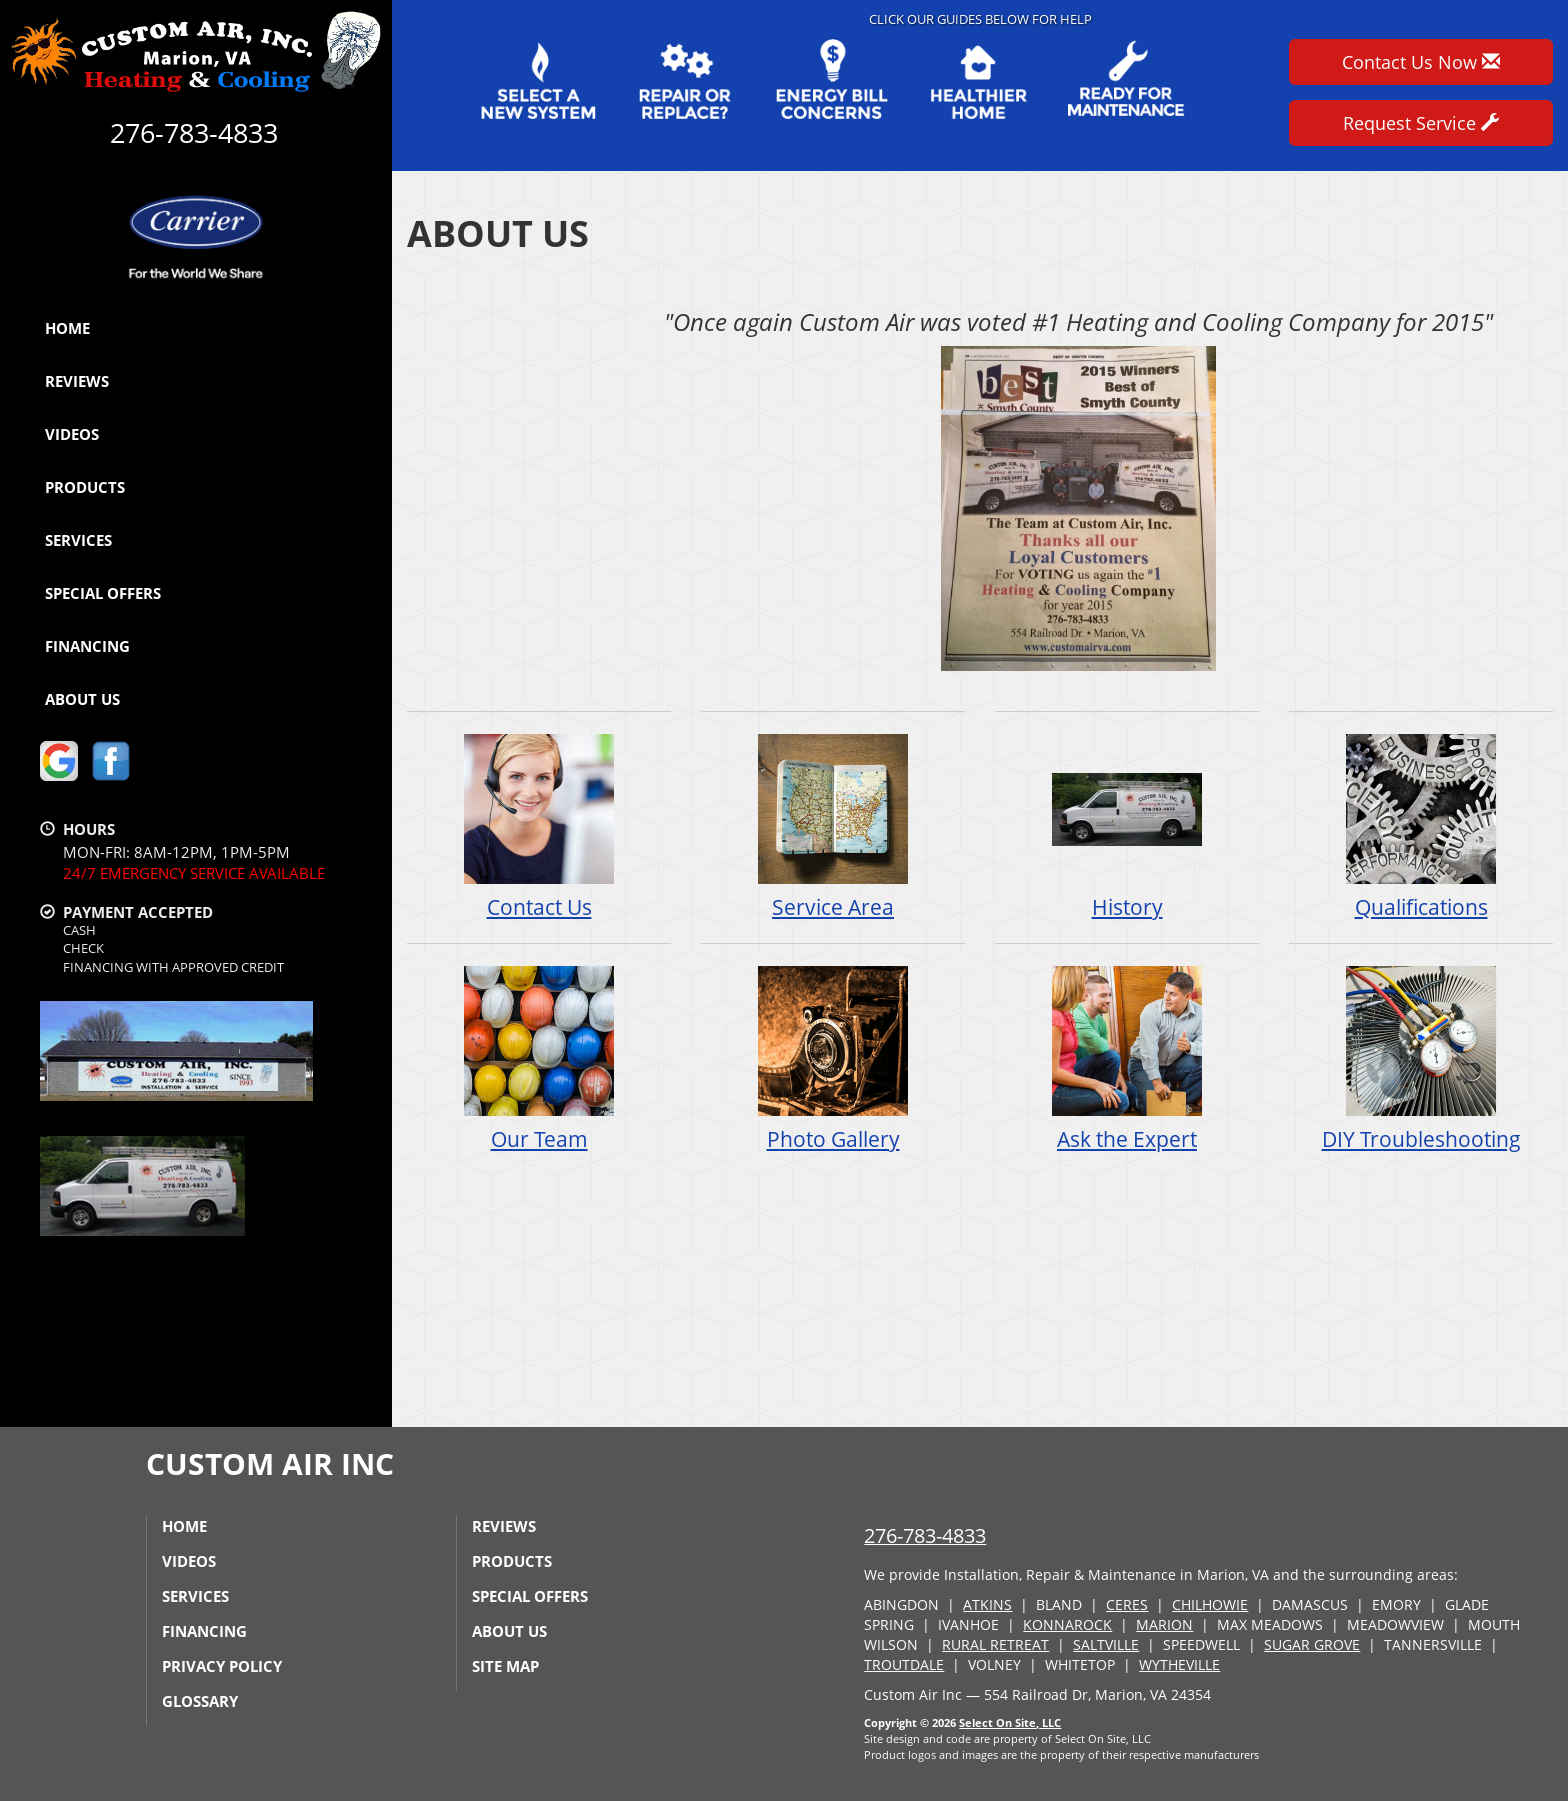  Describe the element at coordinates (1421, 62) in the screenshot. I see `Contact Us Now [button]` at that location.